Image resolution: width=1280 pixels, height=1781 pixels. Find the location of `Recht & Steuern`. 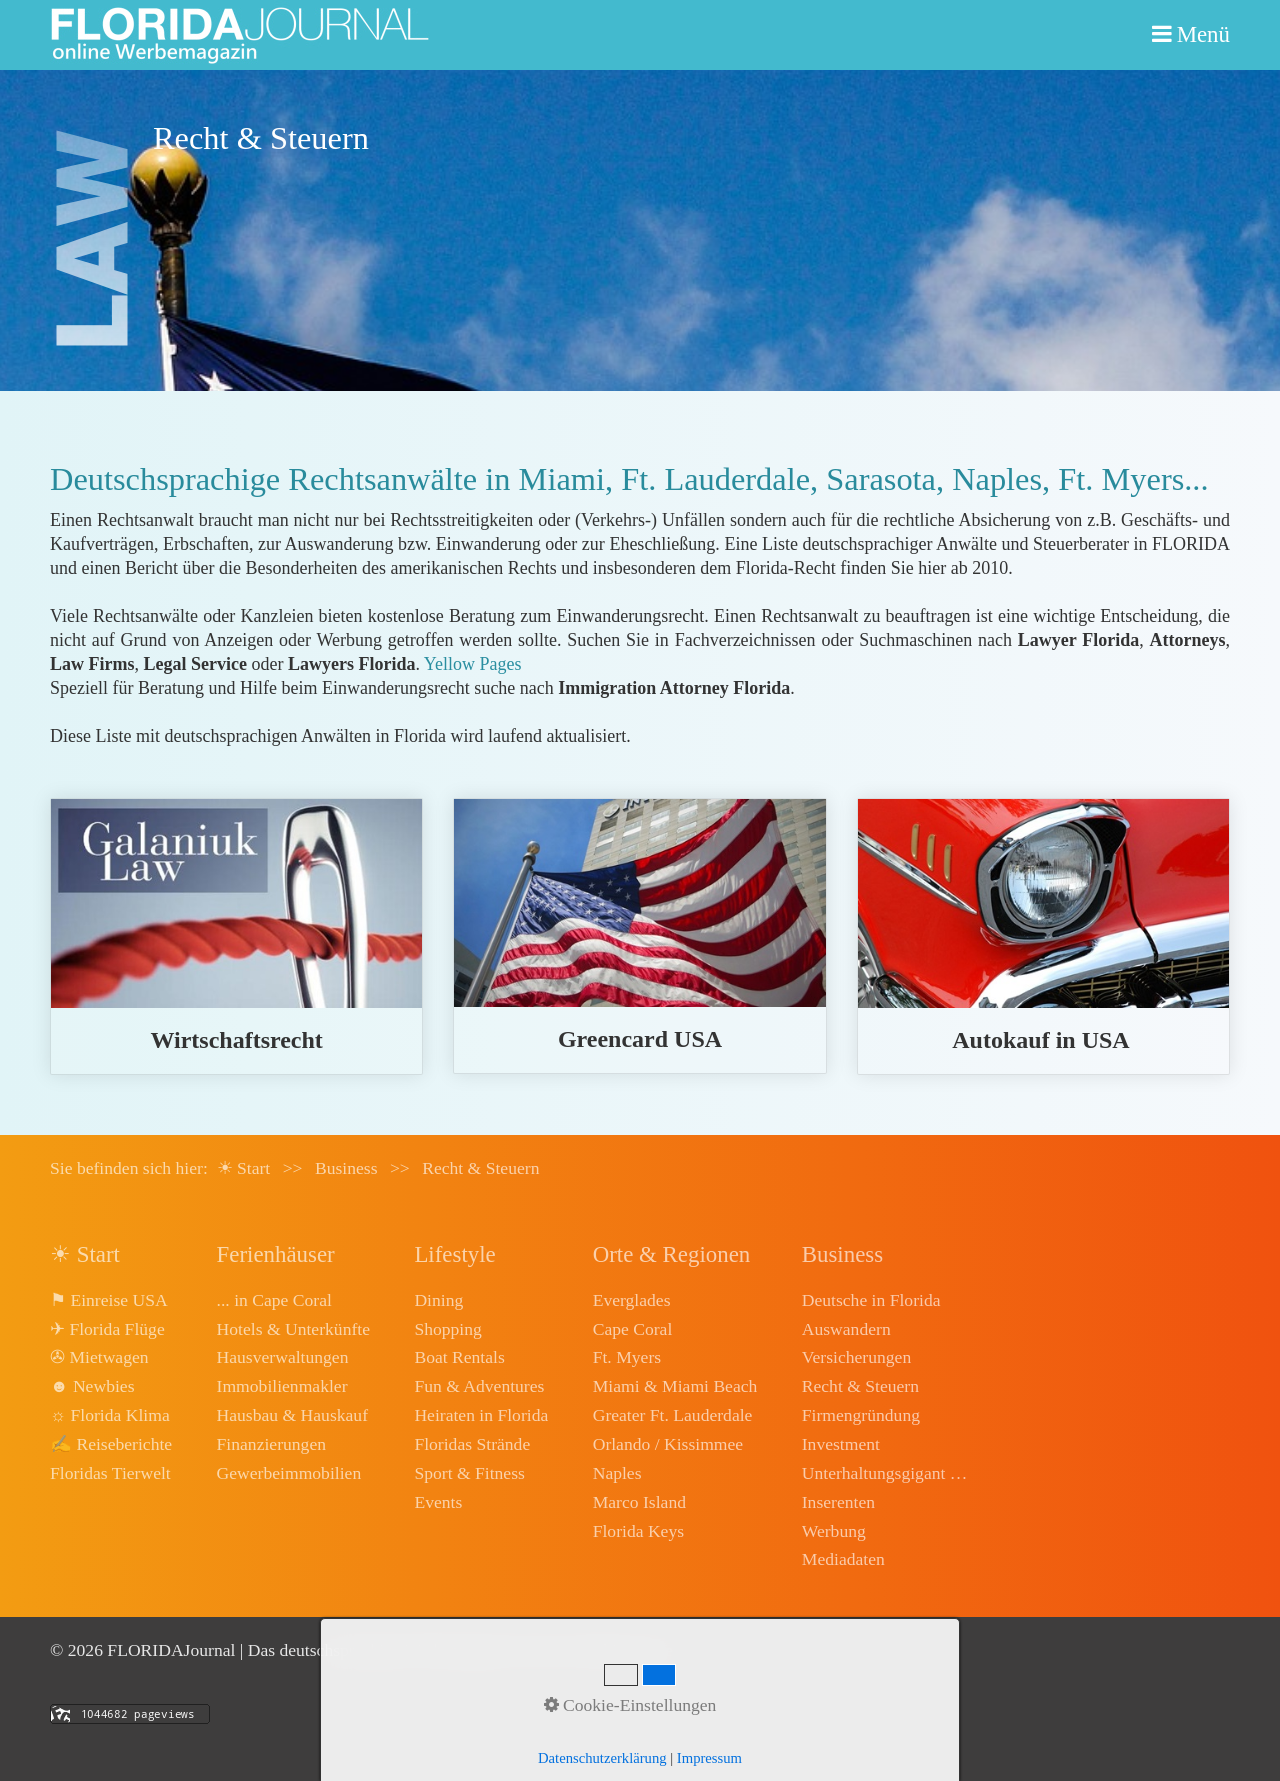

Recht & Steuern is located at coordinates (860, 1386).